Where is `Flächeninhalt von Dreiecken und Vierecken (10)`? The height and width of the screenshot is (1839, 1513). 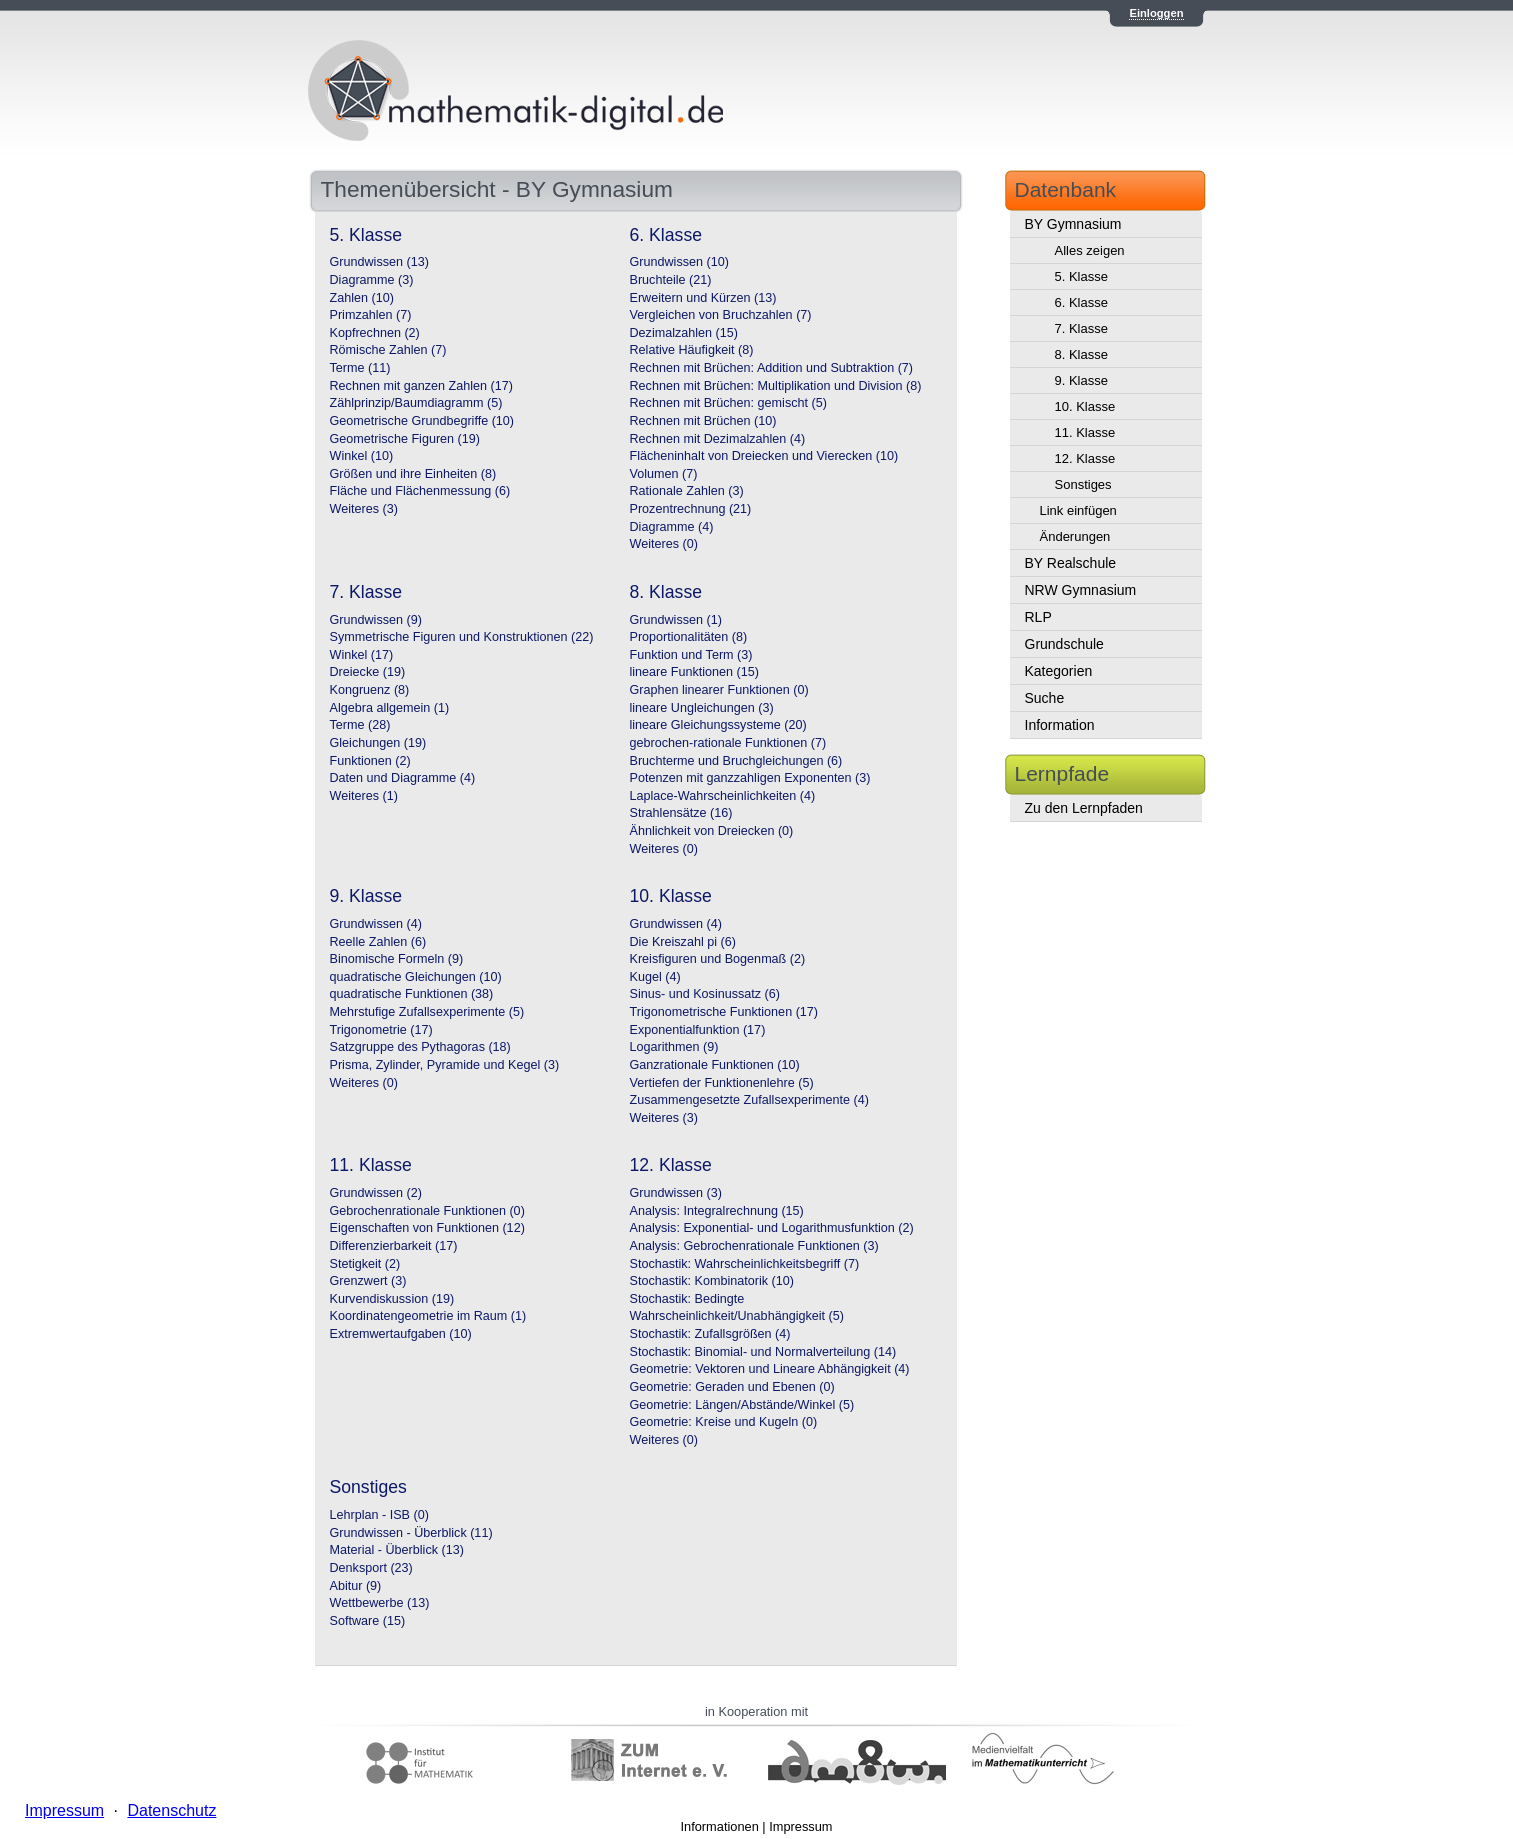 Flächeninhalt von Dreiecken und Vierecken (10) is located at coordinates (764, 456).